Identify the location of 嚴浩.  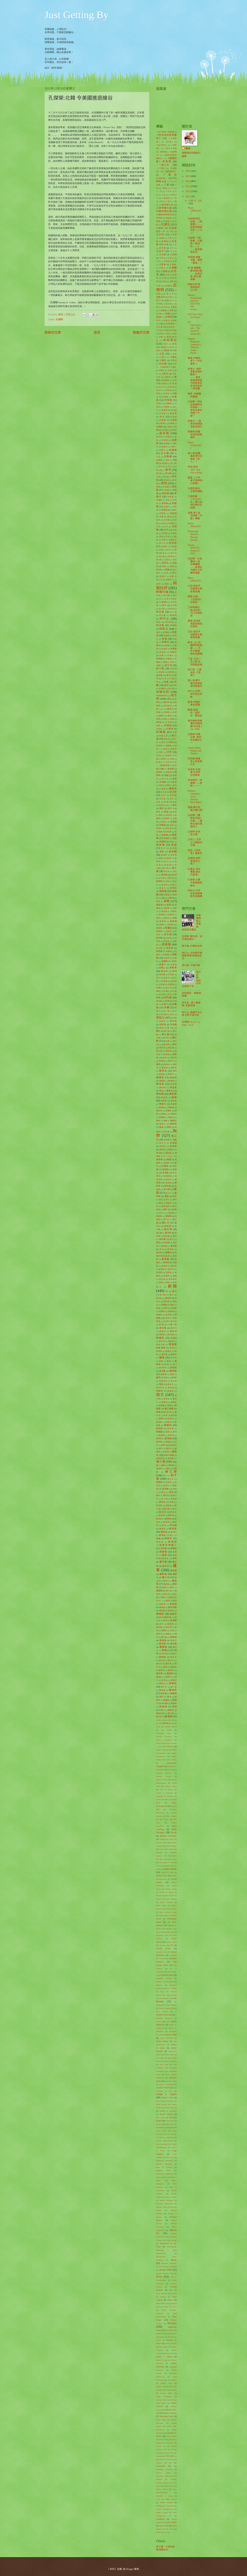
(169, 1697).